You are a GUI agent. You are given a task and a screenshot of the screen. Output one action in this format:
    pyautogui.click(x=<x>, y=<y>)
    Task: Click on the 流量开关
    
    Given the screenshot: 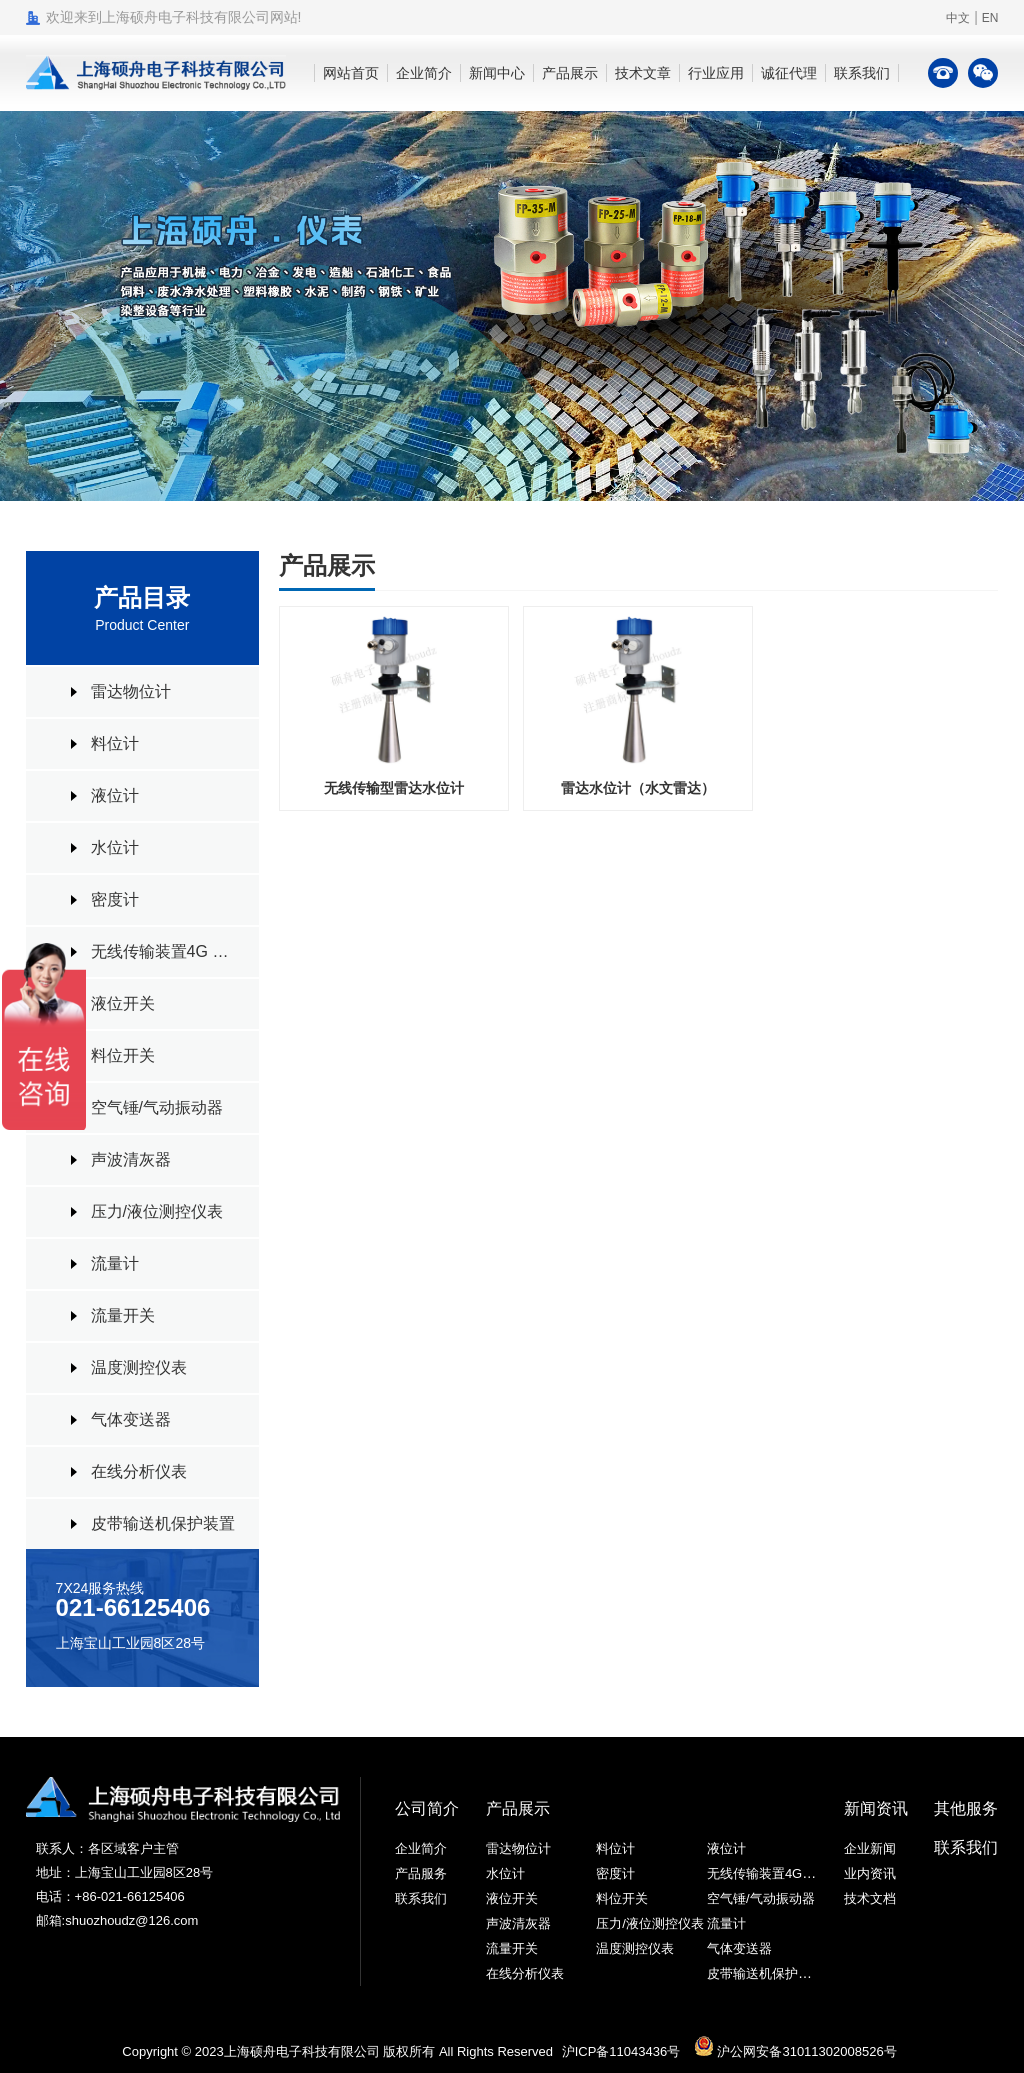 What is the action you would take?
    pyautogui.click(x=123, y=1315)
    